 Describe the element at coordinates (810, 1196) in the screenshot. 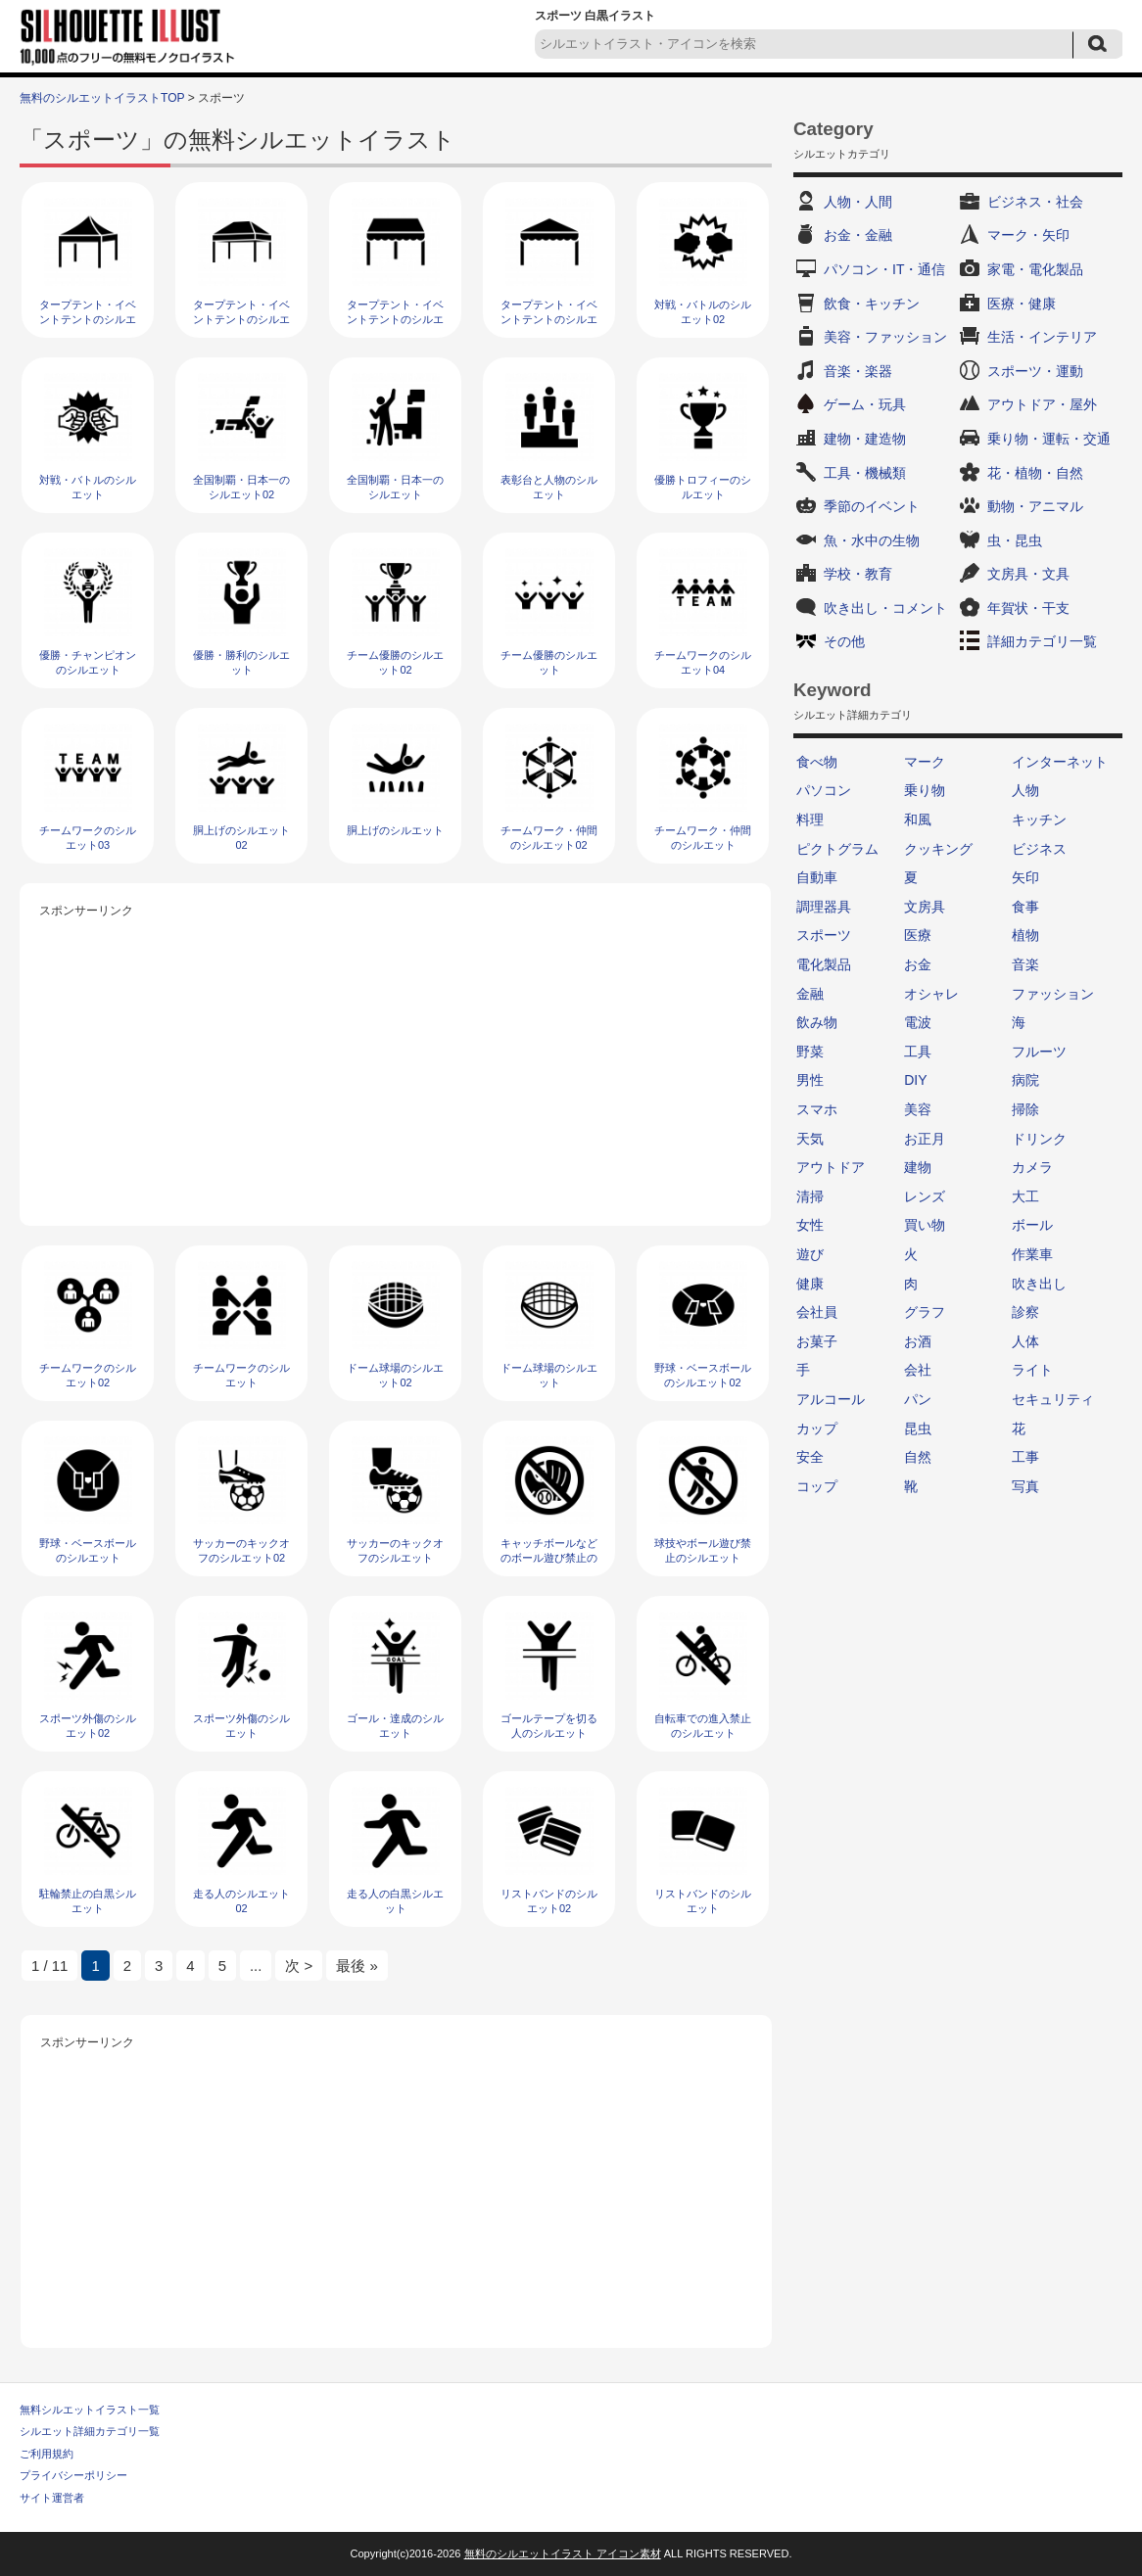

I see `清掃` at that location.